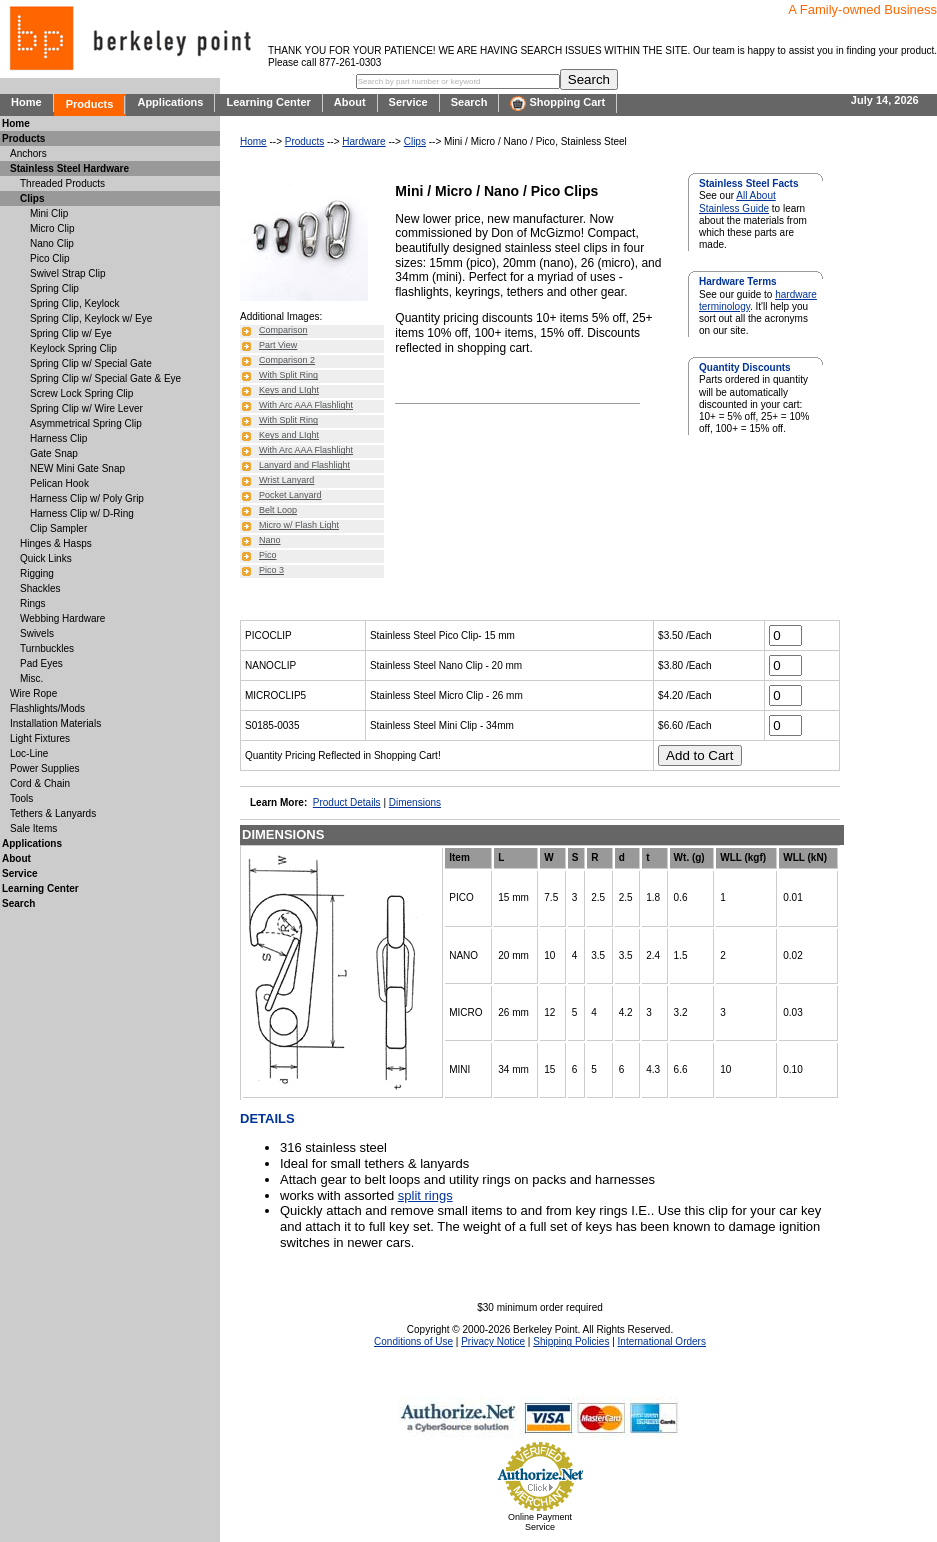  Describe the element at coordinates (77, 468) in the screenshot. I see `NEW Mini Gate Snap` at that location.